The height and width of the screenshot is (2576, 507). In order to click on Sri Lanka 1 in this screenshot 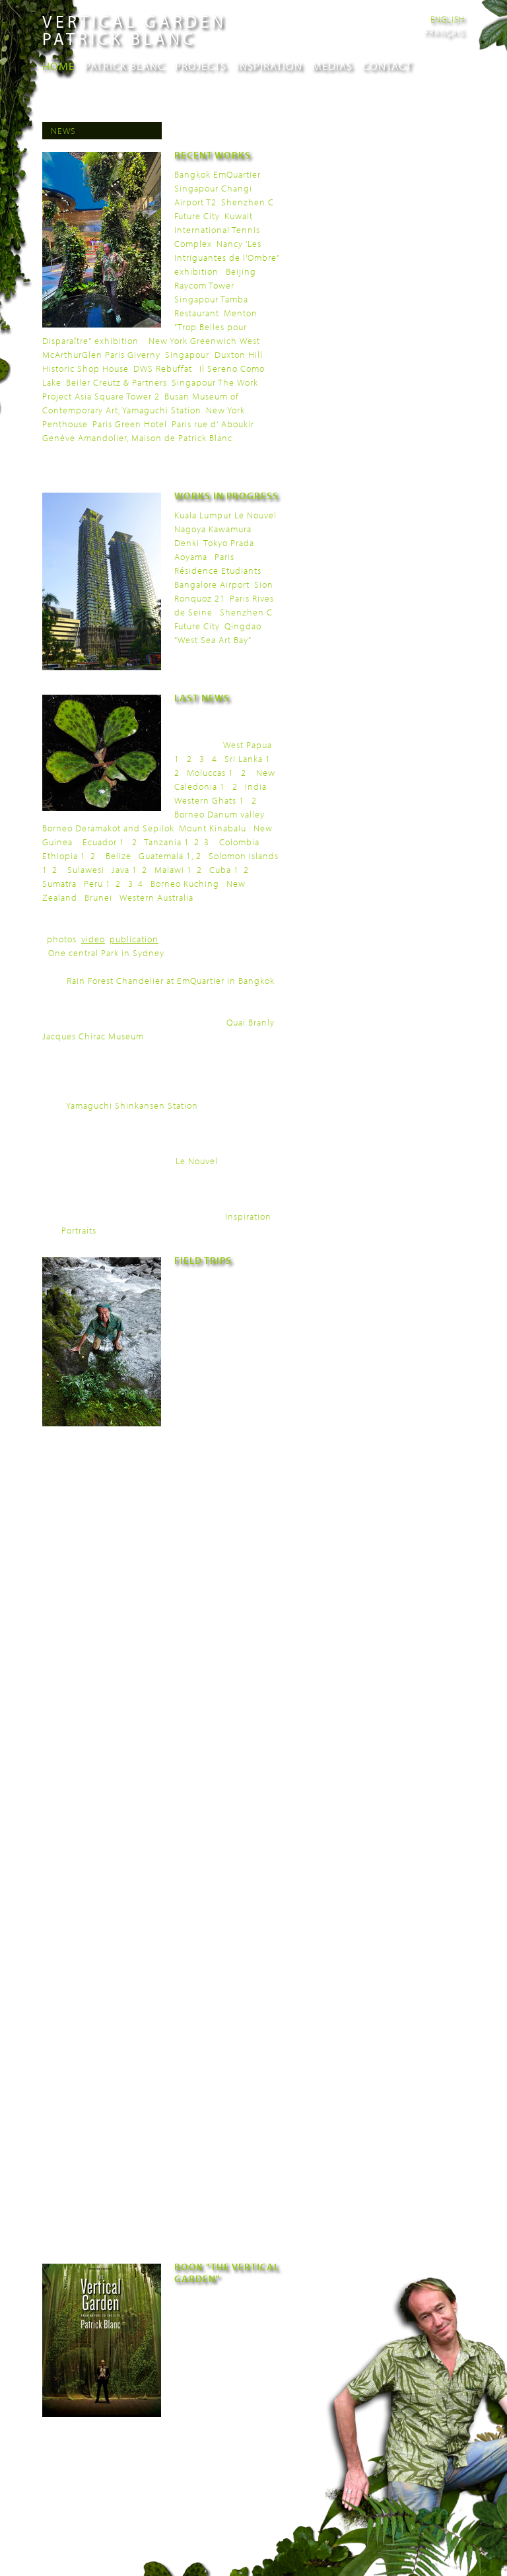, I will do `click(247, 759)`.